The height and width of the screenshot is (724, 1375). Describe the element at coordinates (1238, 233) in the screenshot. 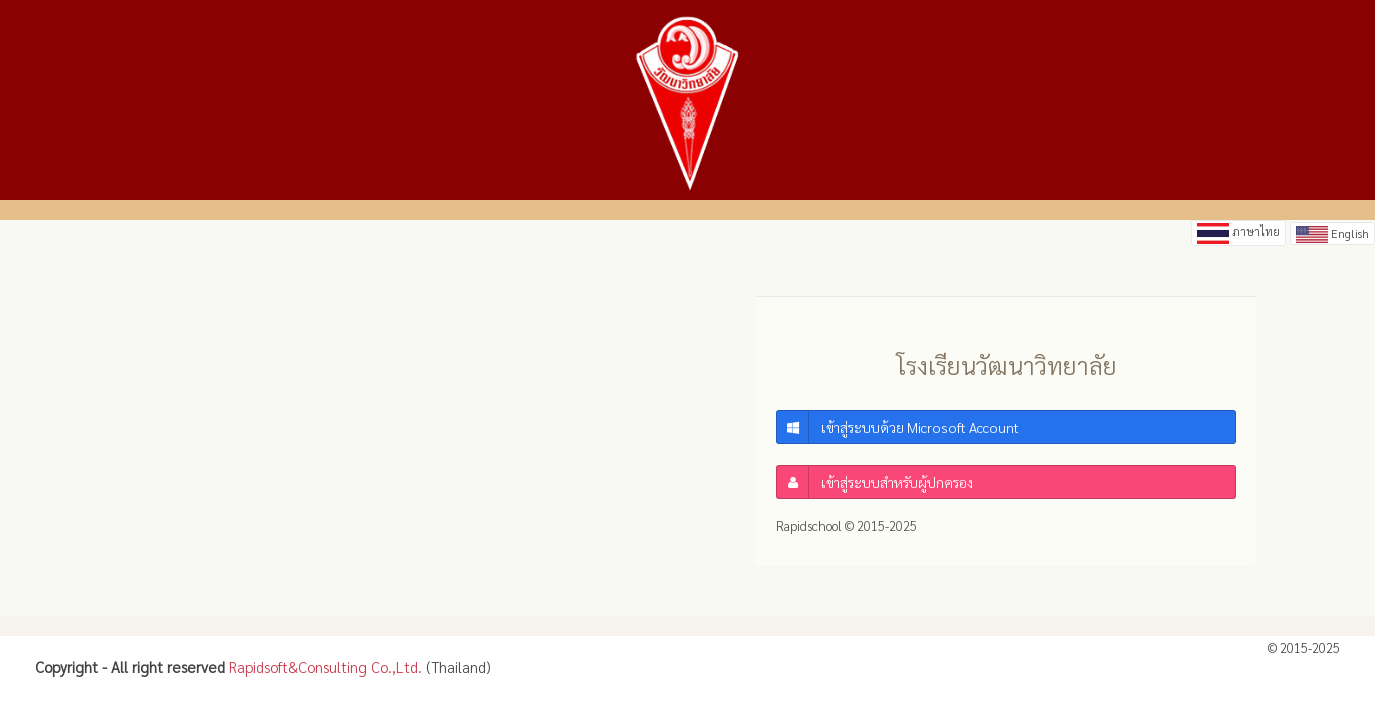

I see `ภาษาไทย` at that location.